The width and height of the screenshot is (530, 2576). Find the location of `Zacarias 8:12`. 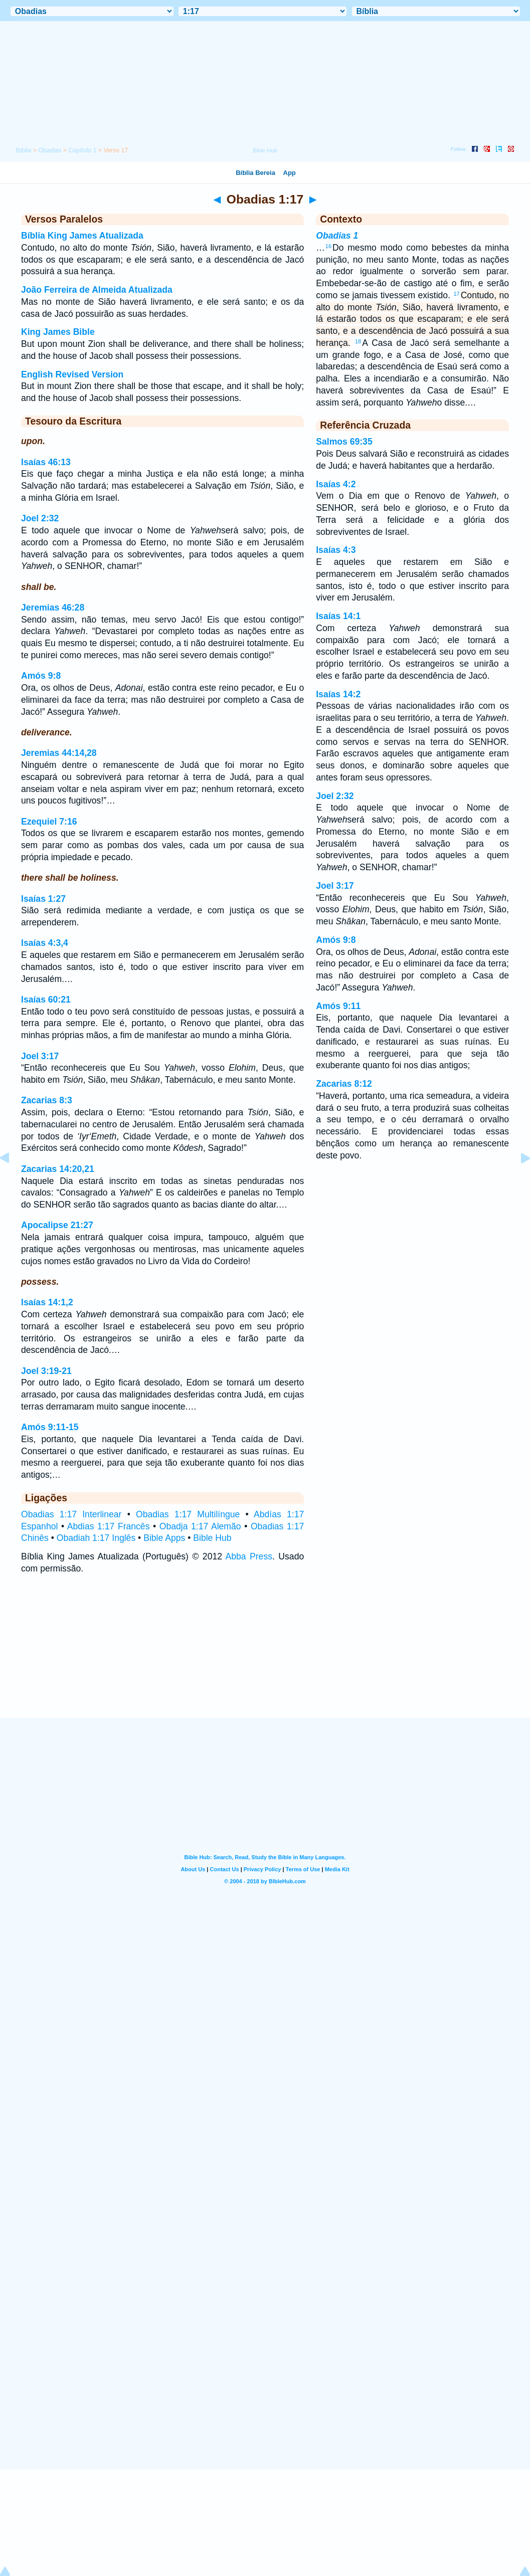

Zacarias 8:12 is located at coordinates (344, 1084).